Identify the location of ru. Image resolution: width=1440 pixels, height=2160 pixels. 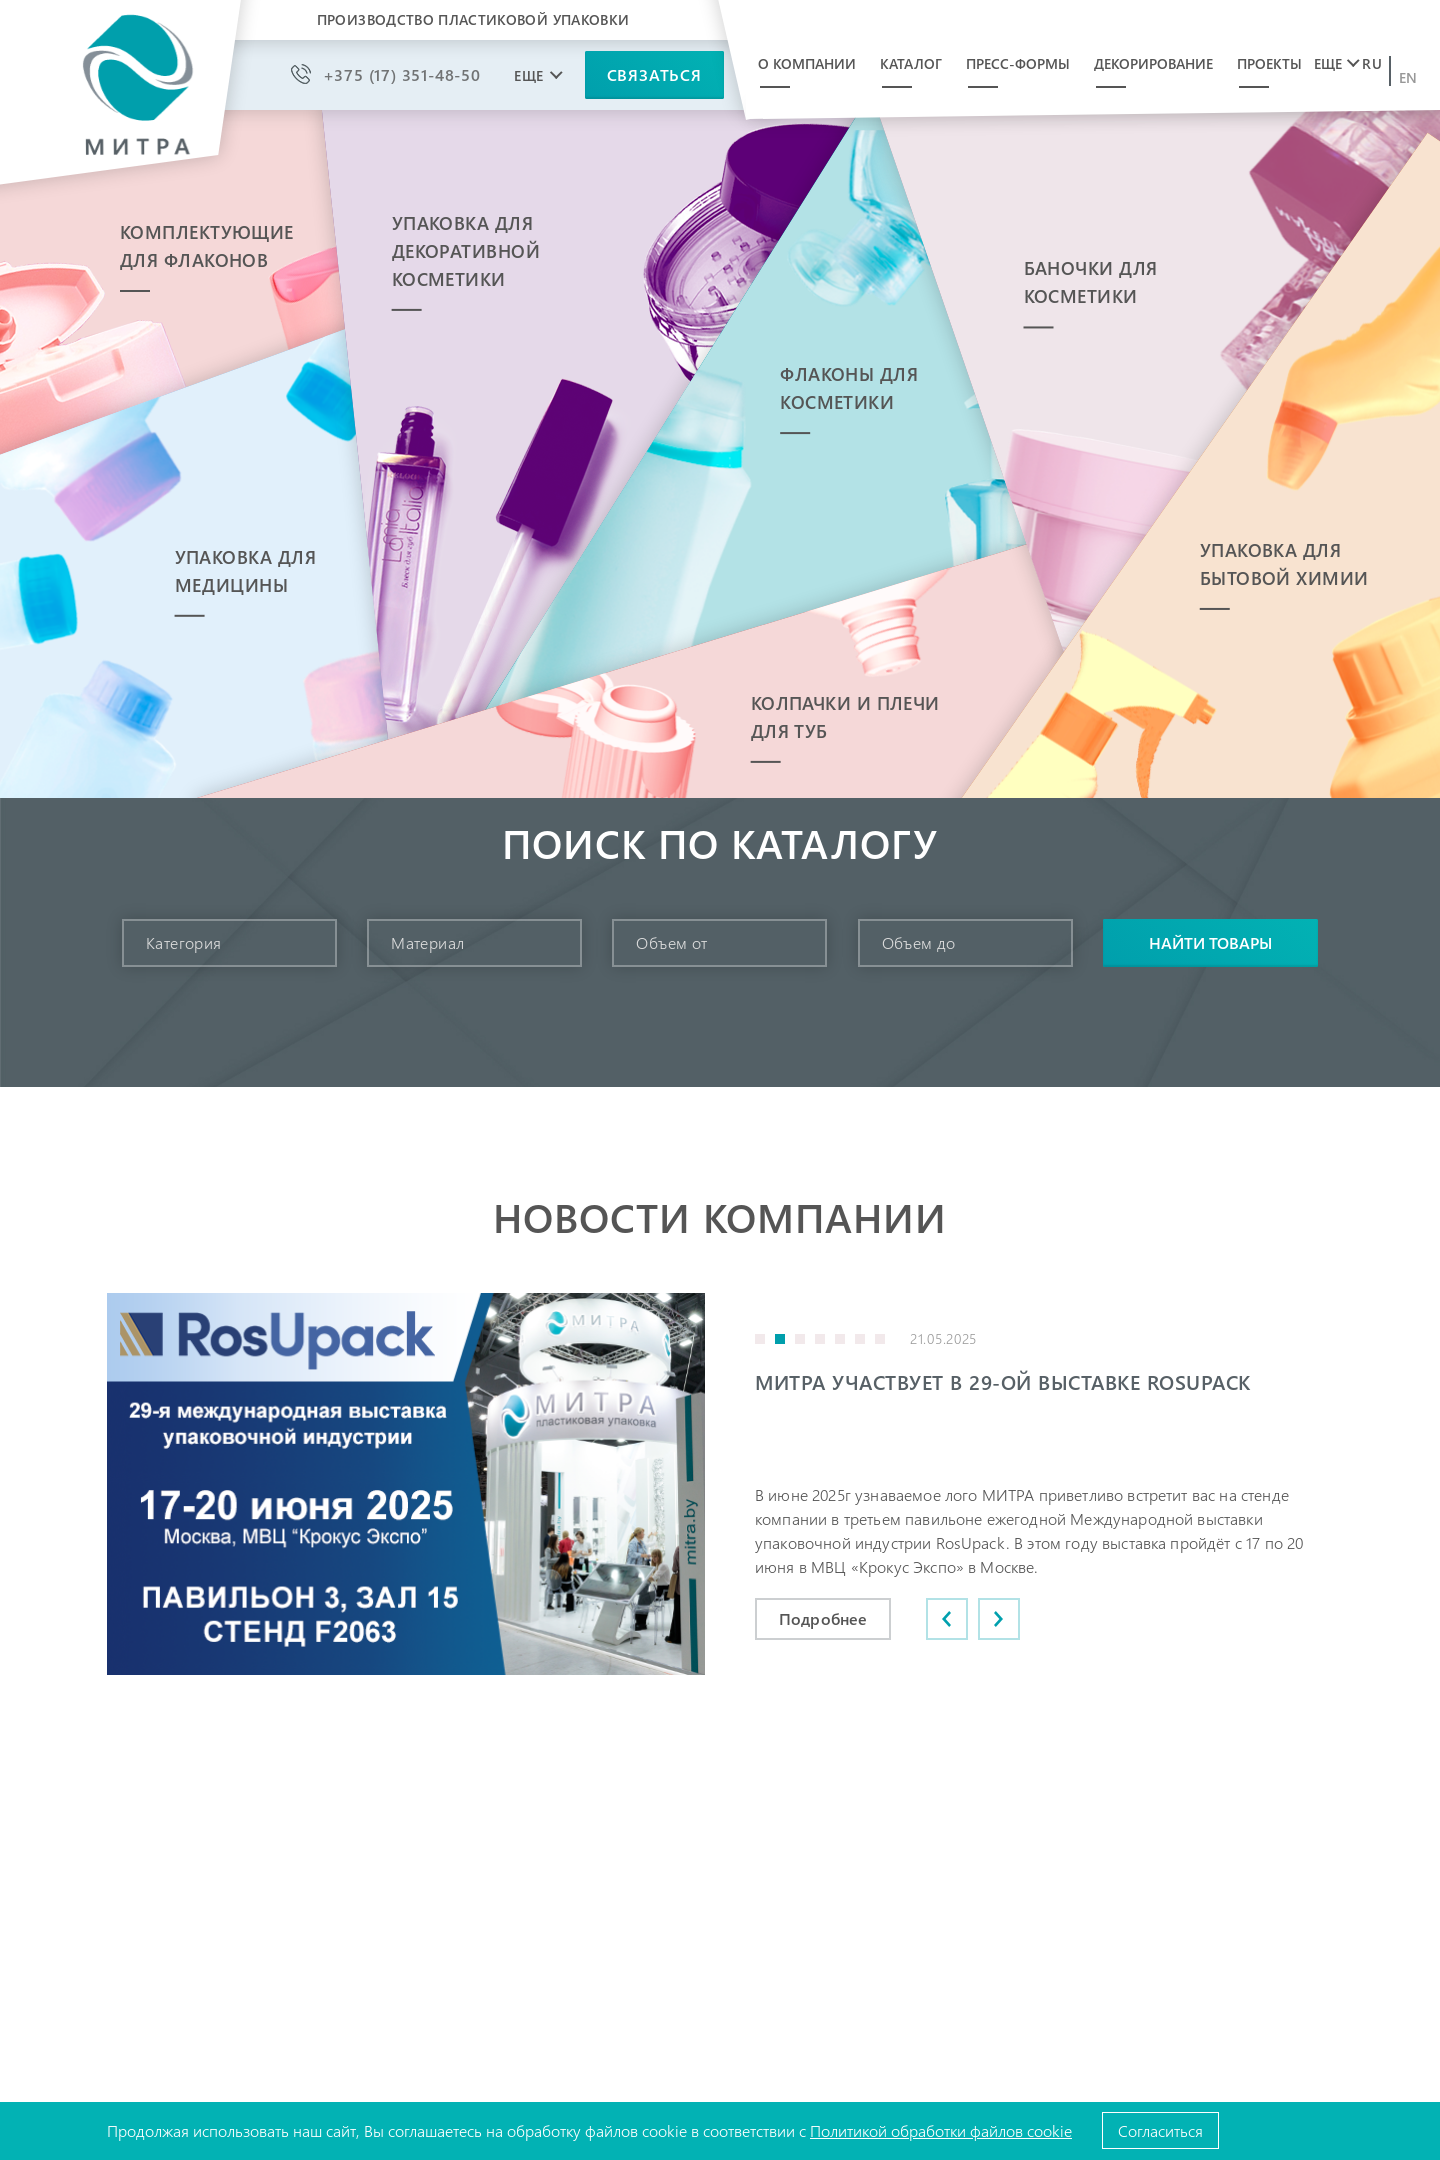
(1372, 64).